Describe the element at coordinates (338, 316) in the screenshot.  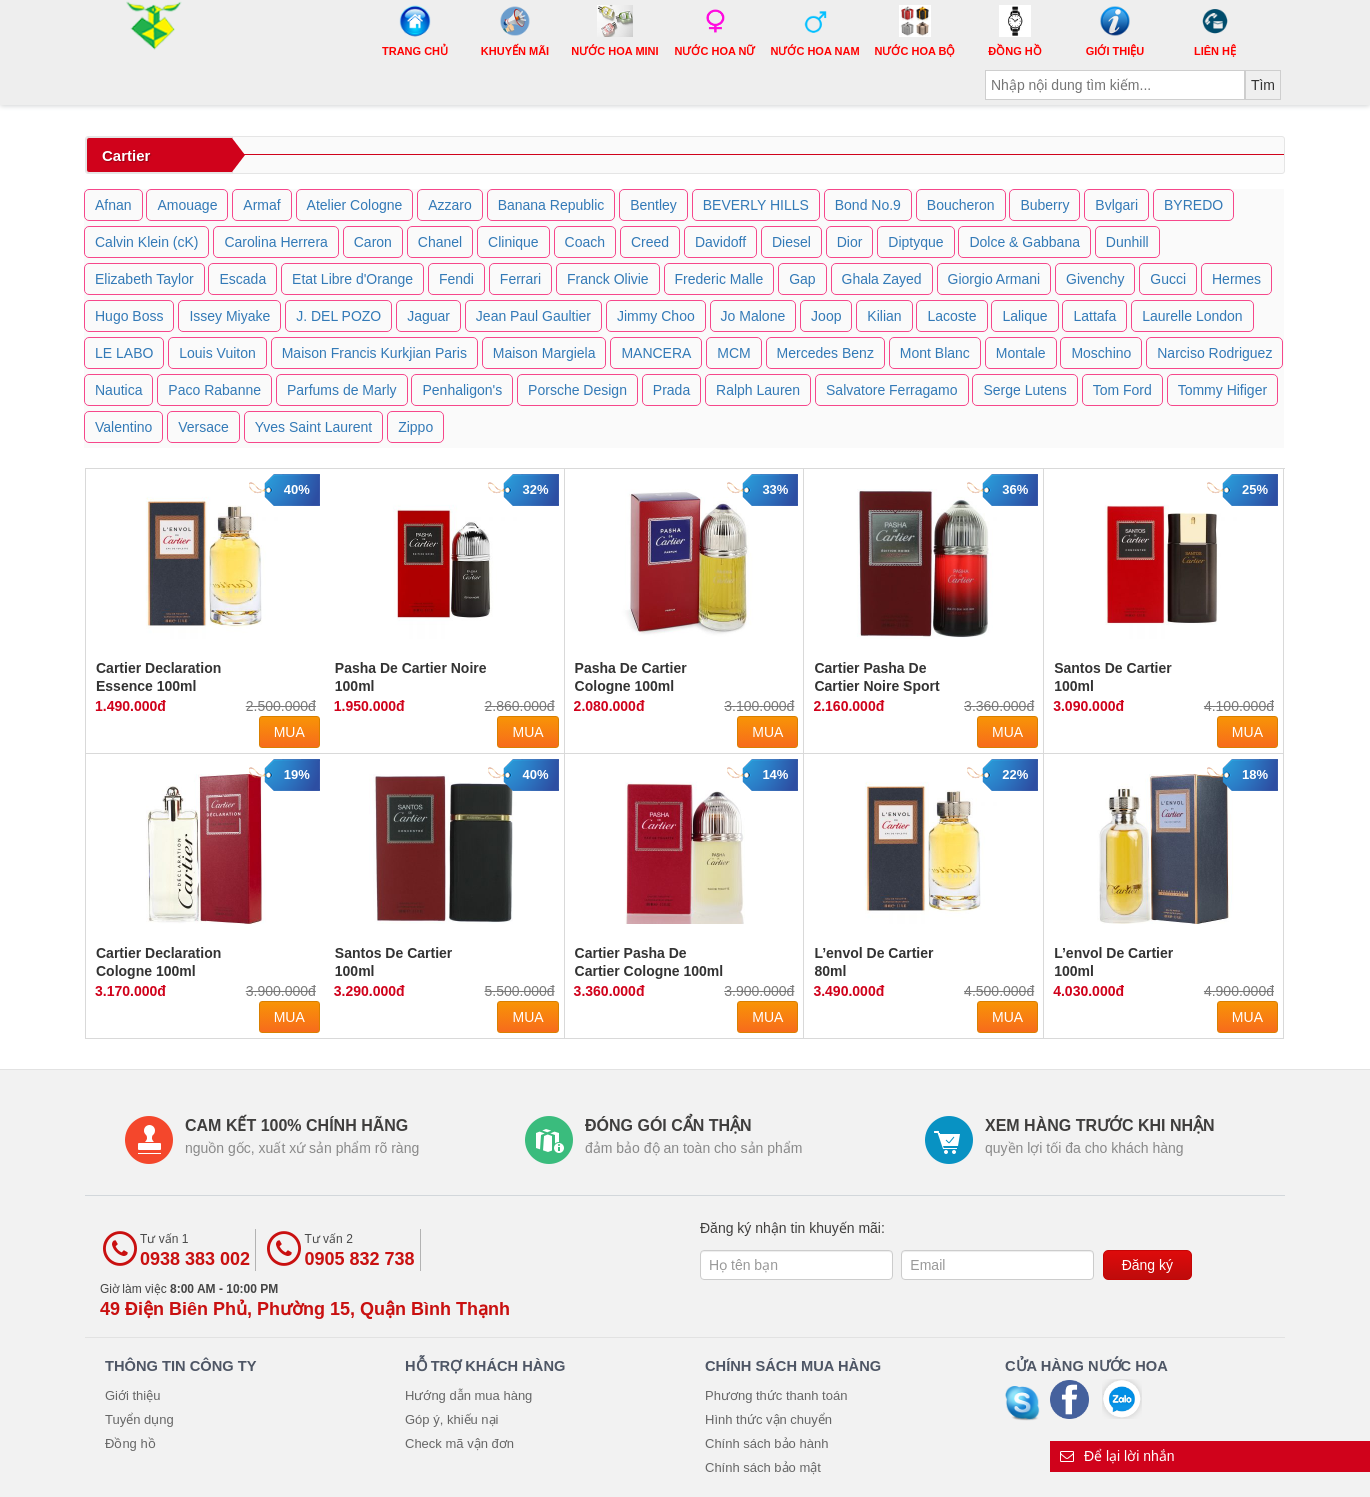
I see `J. DEL POZO` at that location.